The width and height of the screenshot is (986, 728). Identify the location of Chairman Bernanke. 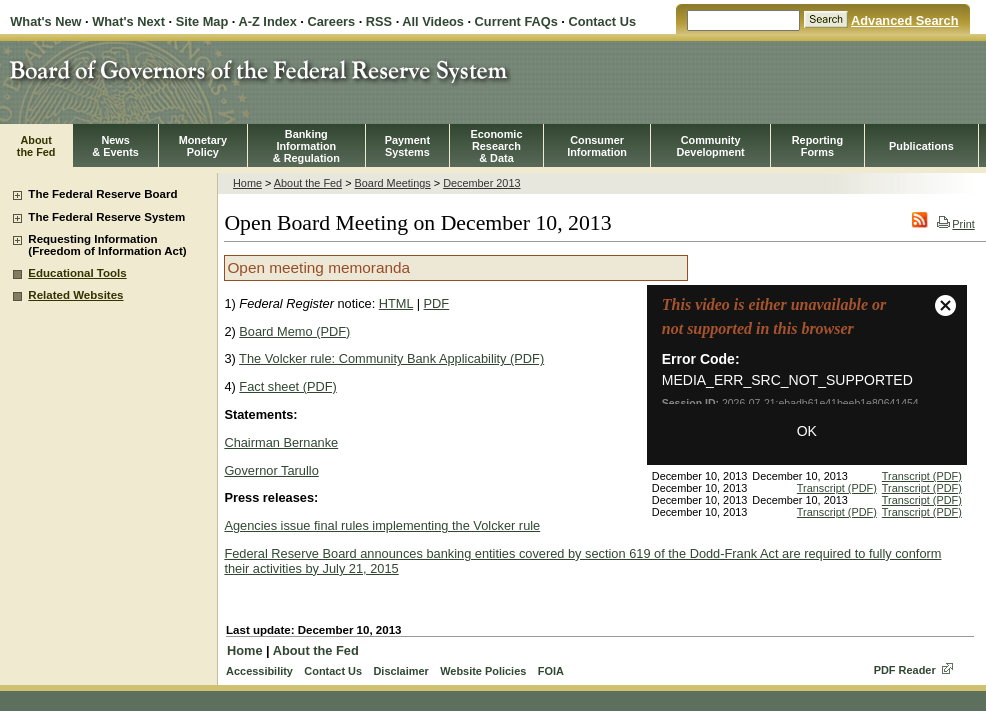
(281, 442).